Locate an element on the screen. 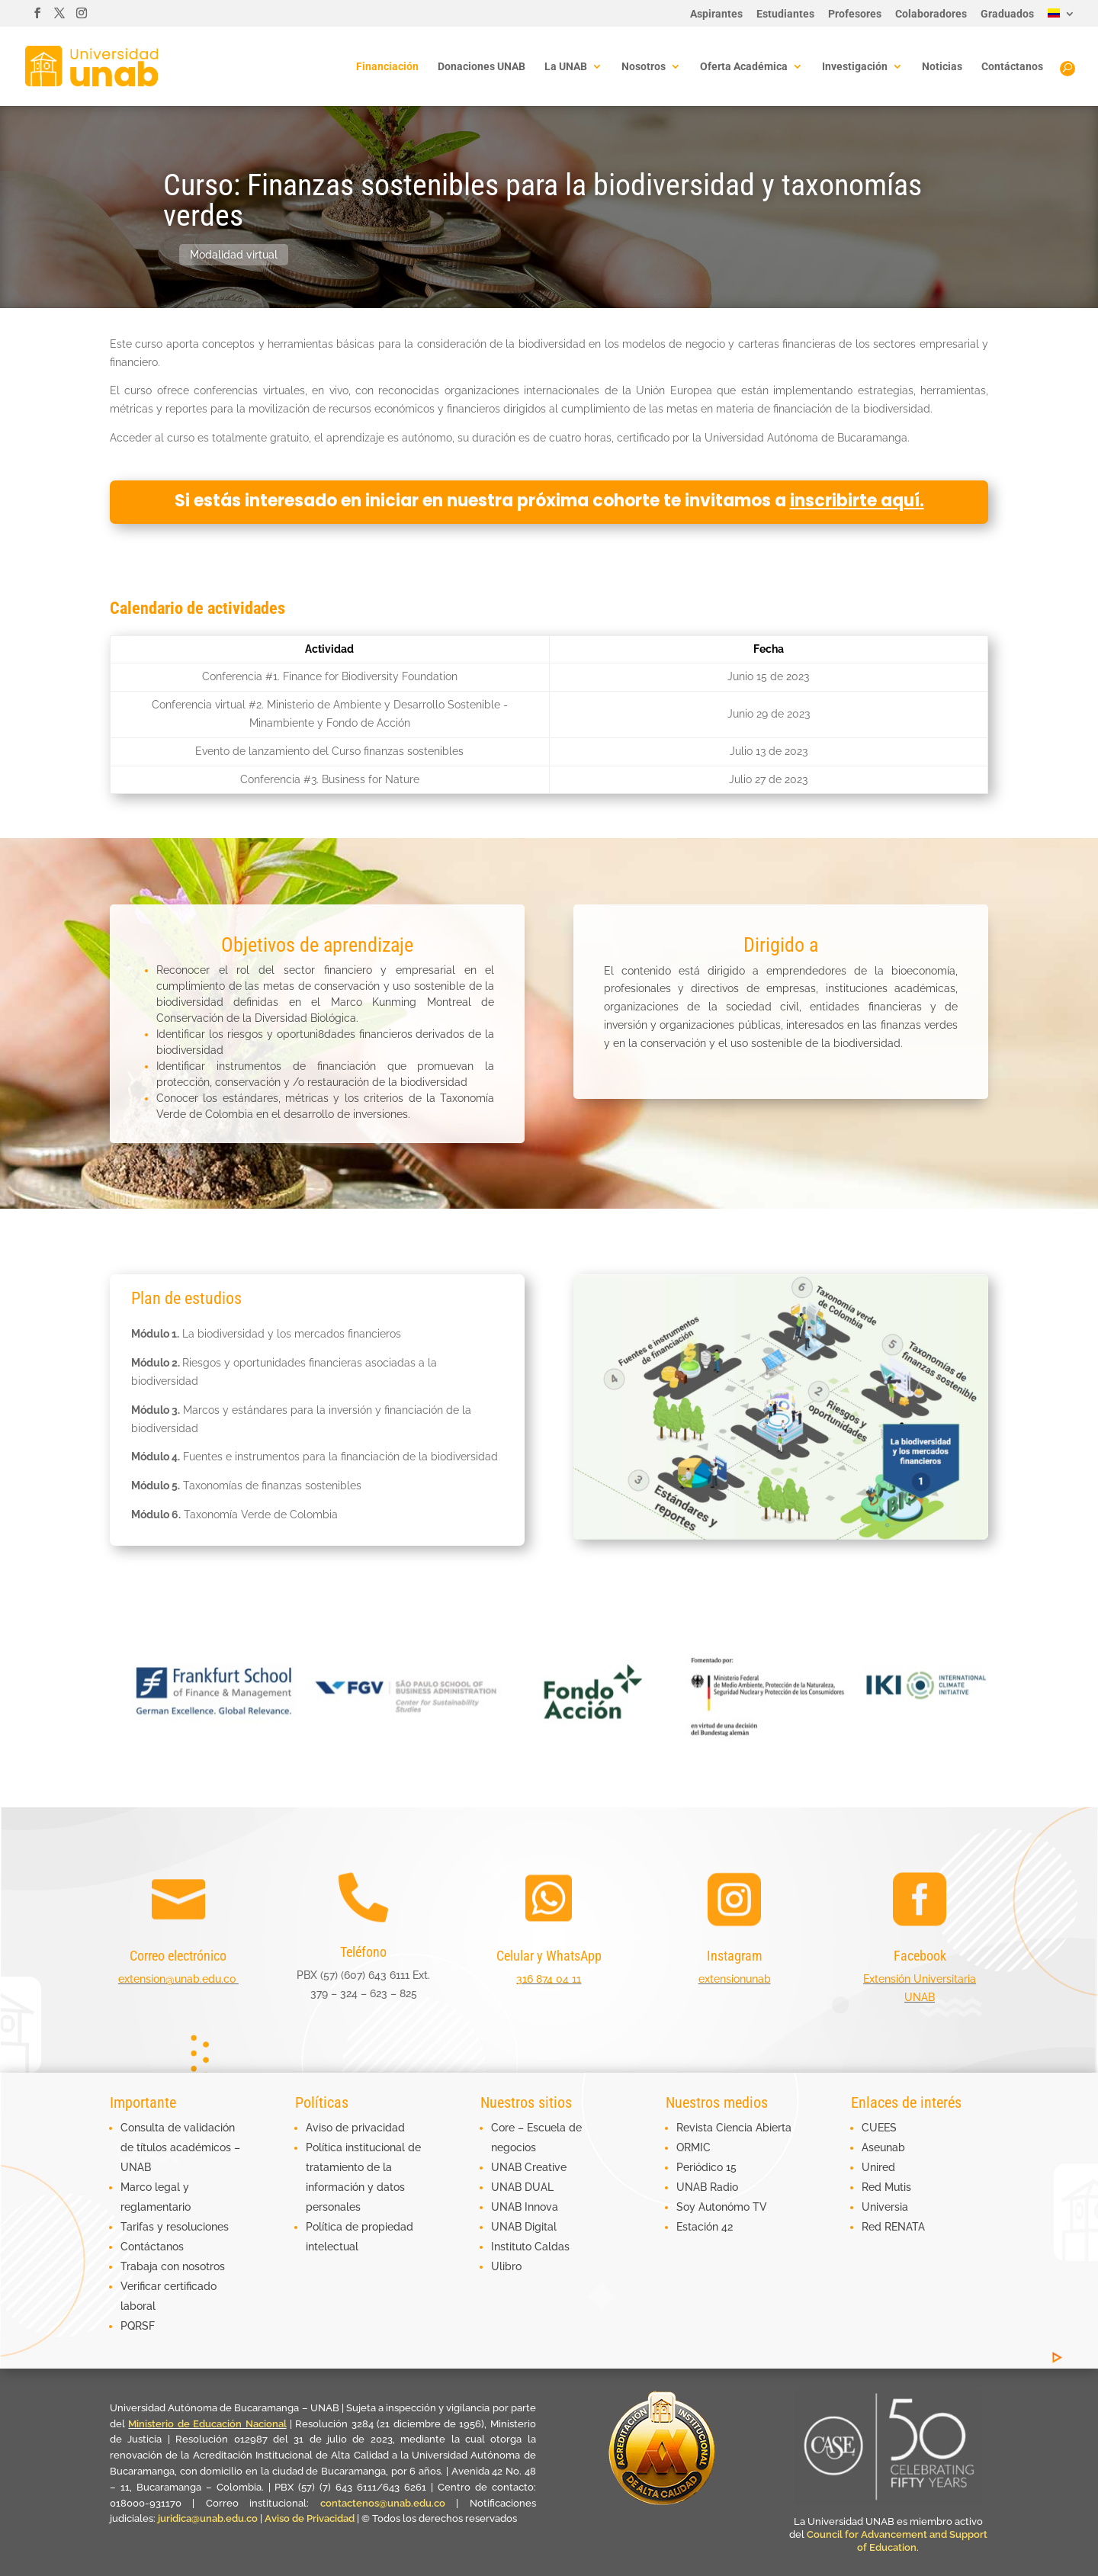  Instagram is located at coordinates (734, 1956).